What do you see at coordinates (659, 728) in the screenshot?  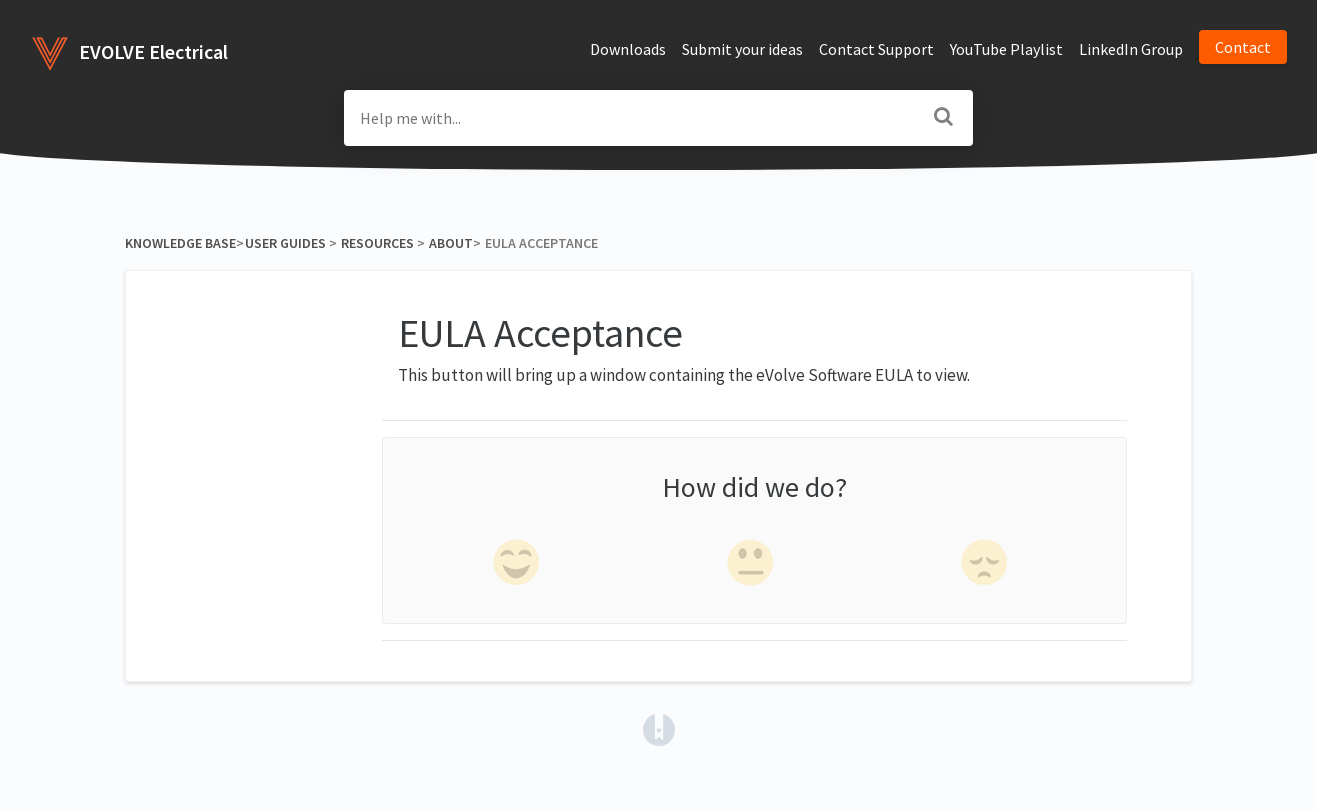 I see `[Opens in a new tab]` at bounding box center [659, 728].